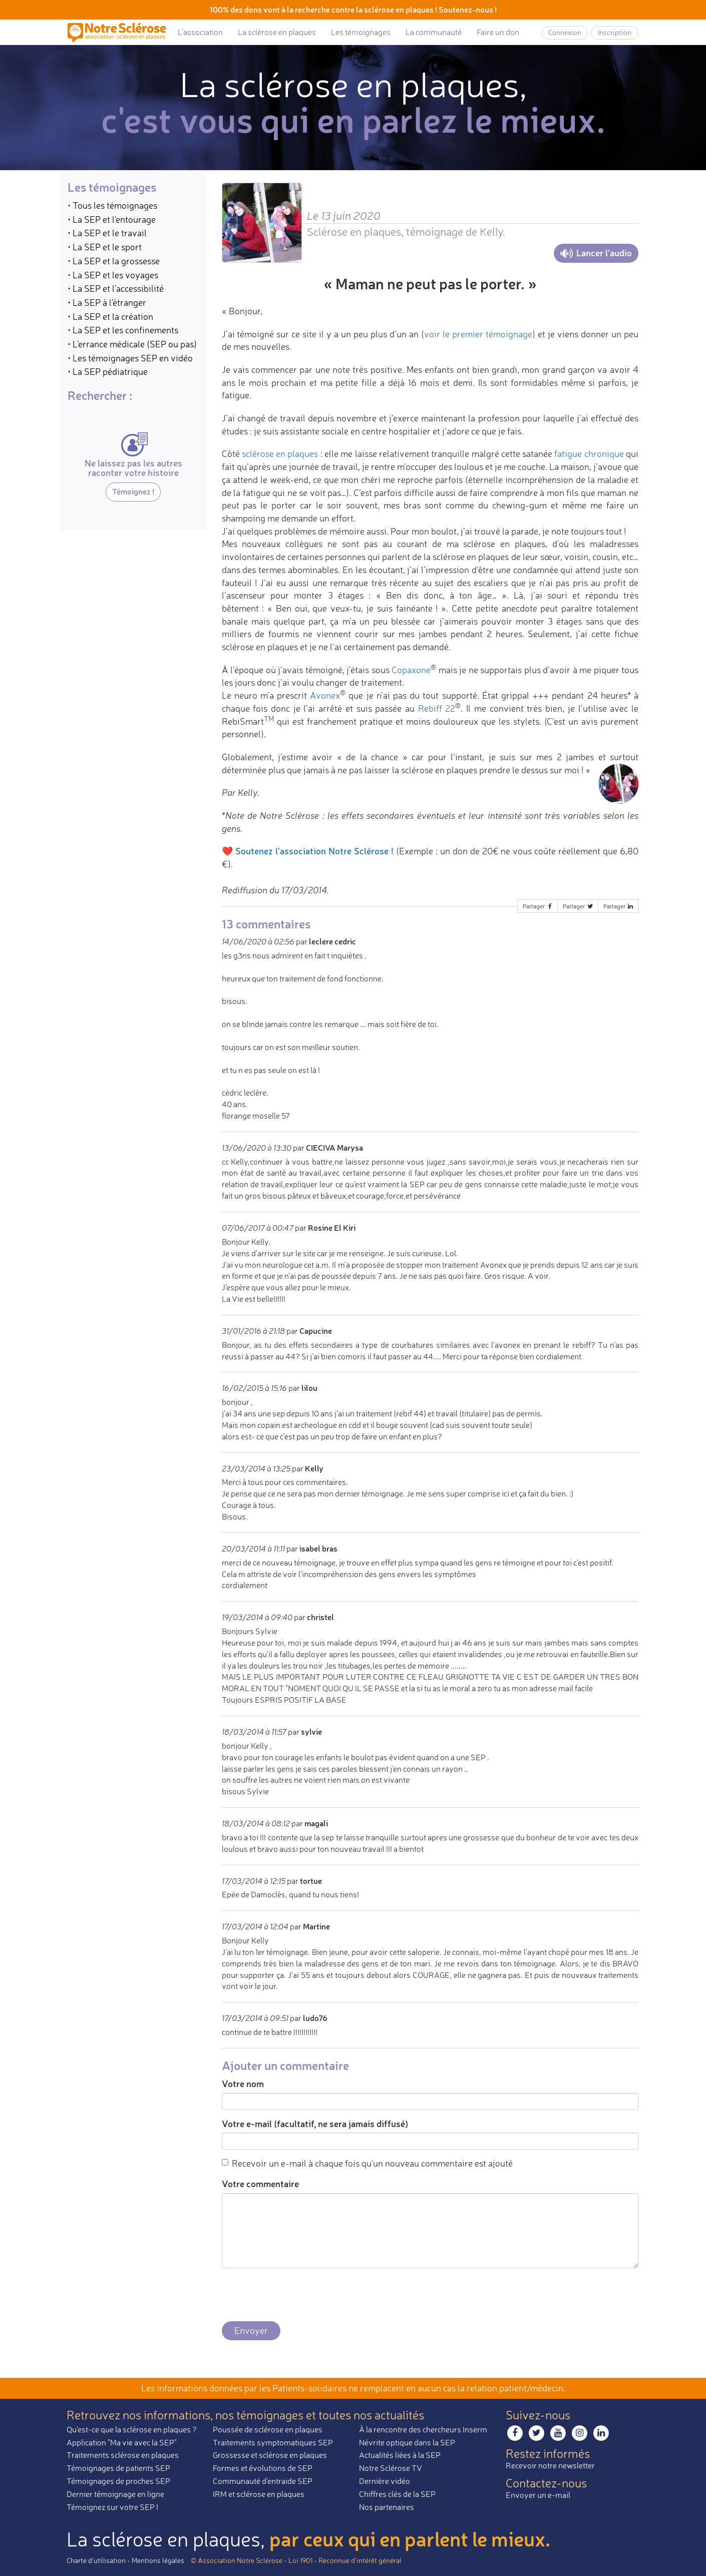  Describe the element at coordinates (105, 246) in the screenshot. I see `• La SEP et le sport` at that location.